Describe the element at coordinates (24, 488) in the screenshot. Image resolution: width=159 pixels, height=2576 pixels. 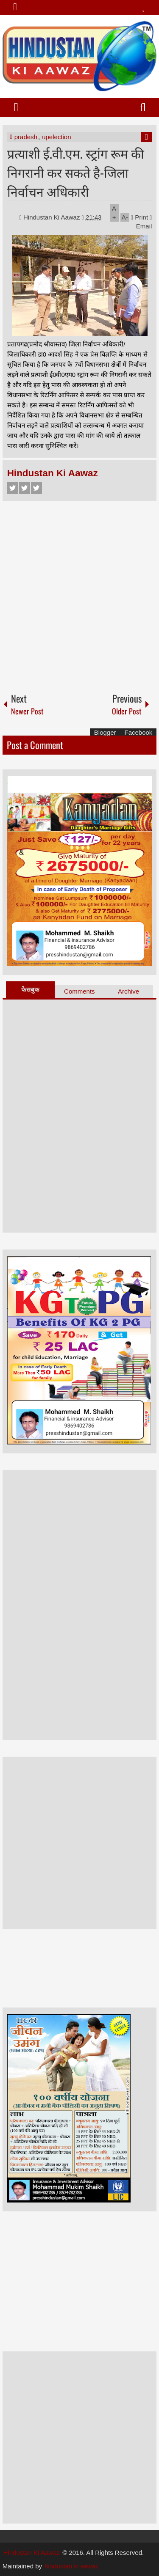
I see `Twitter` at that location.